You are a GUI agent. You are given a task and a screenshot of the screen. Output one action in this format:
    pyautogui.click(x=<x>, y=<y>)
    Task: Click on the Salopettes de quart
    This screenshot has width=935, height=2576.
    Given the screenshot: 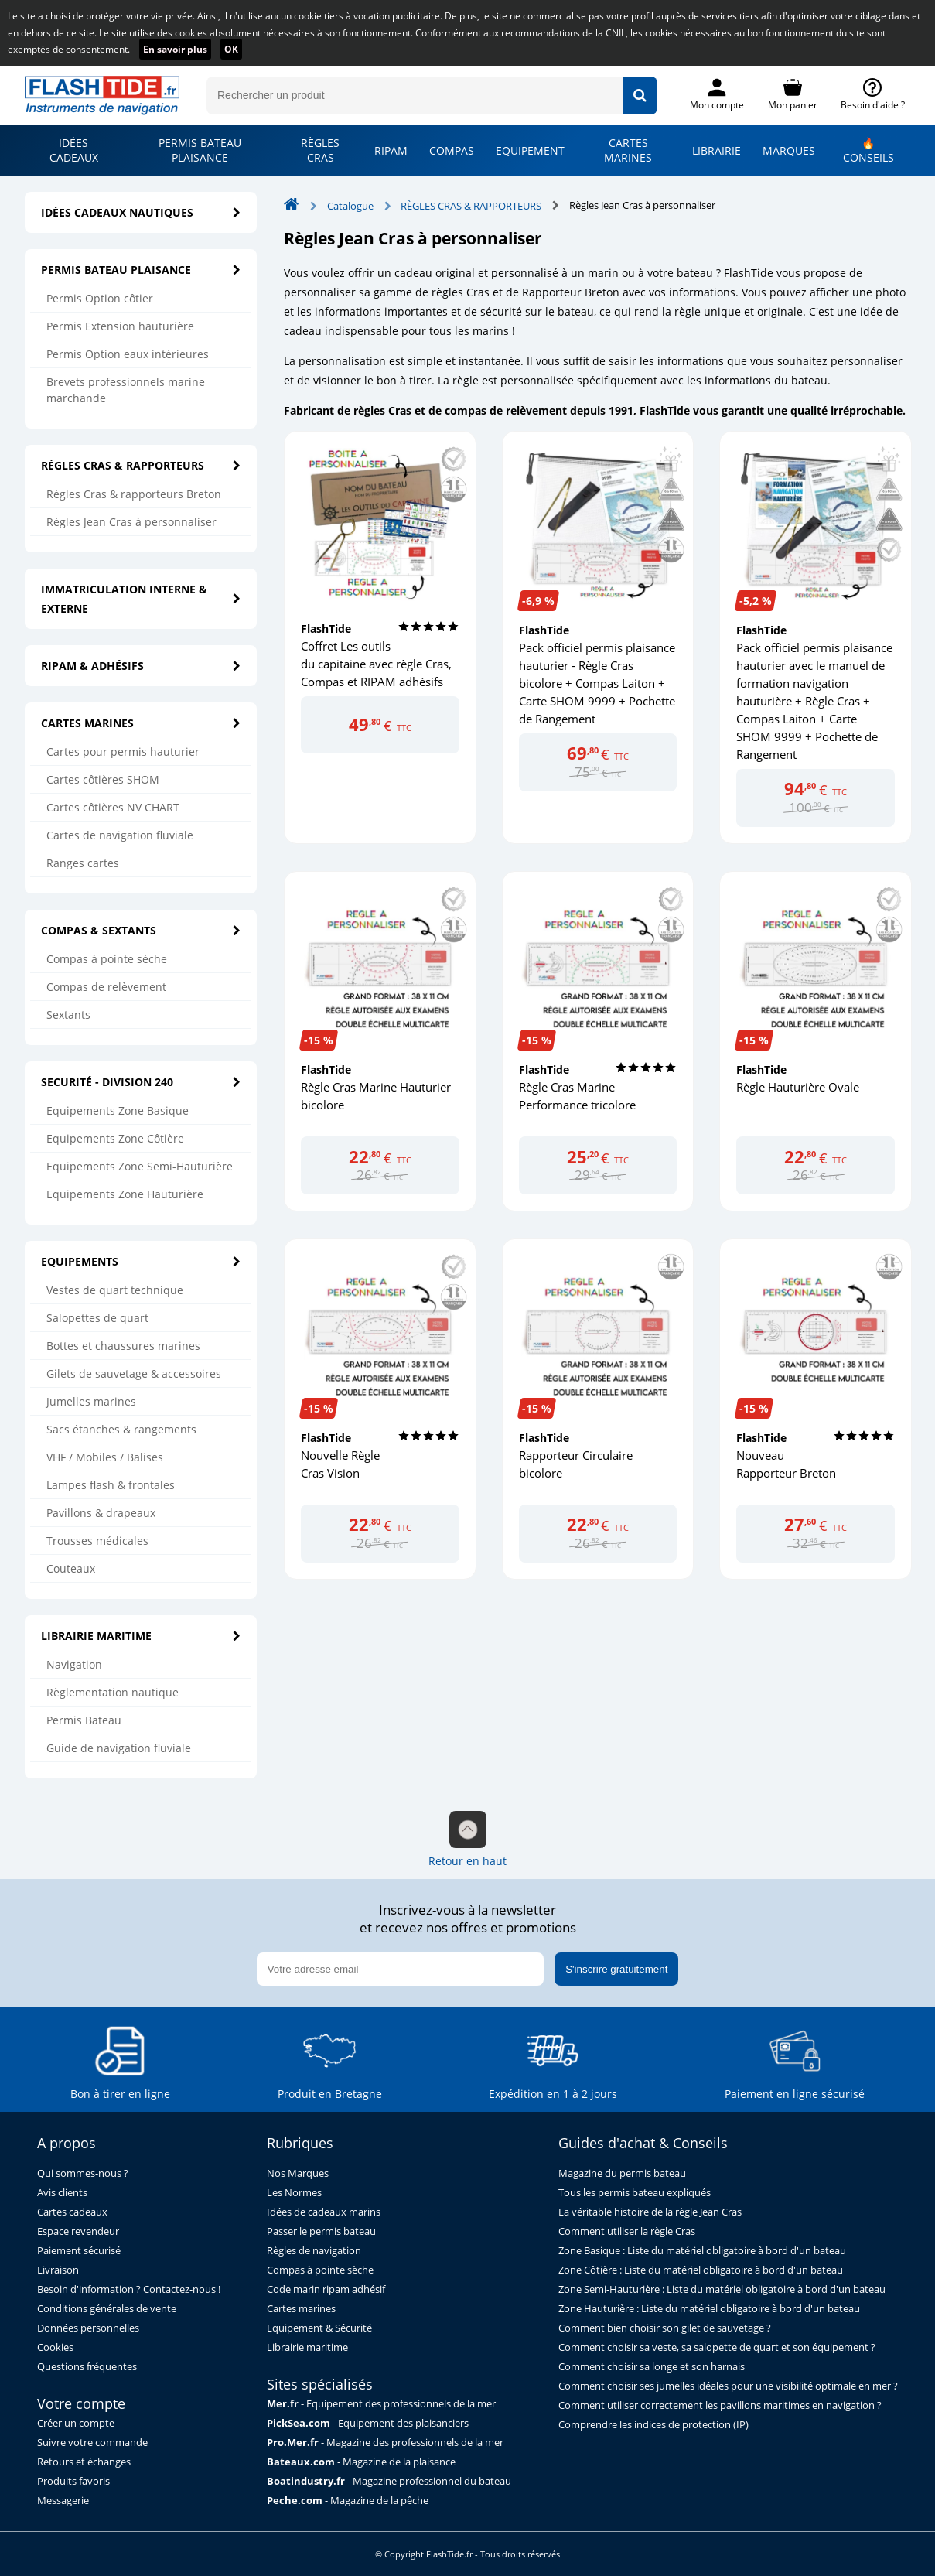 What is the action you would take?
    pyautogui.click(x=97, y=1317)
    